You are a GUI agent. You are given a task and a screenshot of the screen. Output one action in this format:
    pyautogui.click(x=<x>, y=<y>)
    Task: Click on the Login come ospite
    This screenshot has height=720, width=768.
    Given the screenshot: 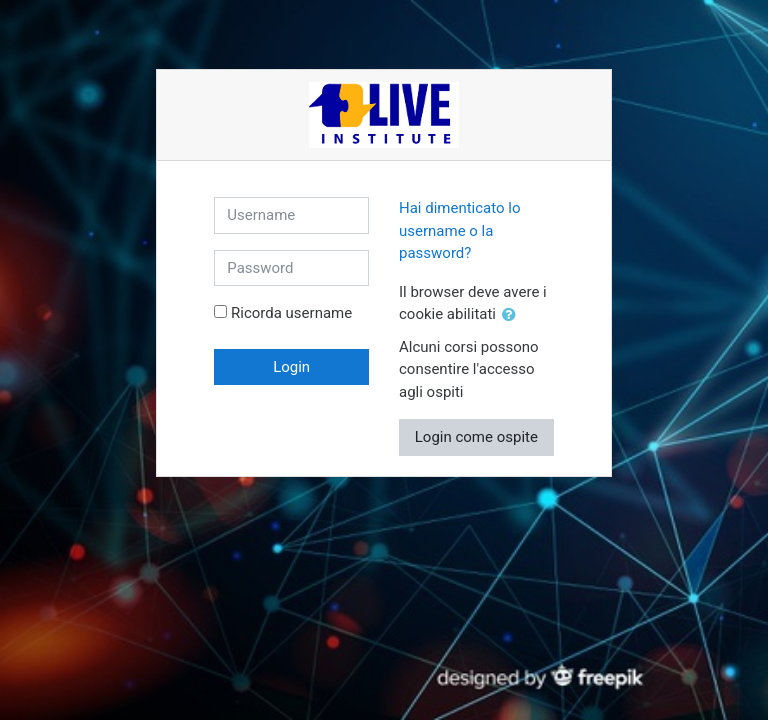 What is the action you would take?
    pyautogui.click(x=476, y=437)
    